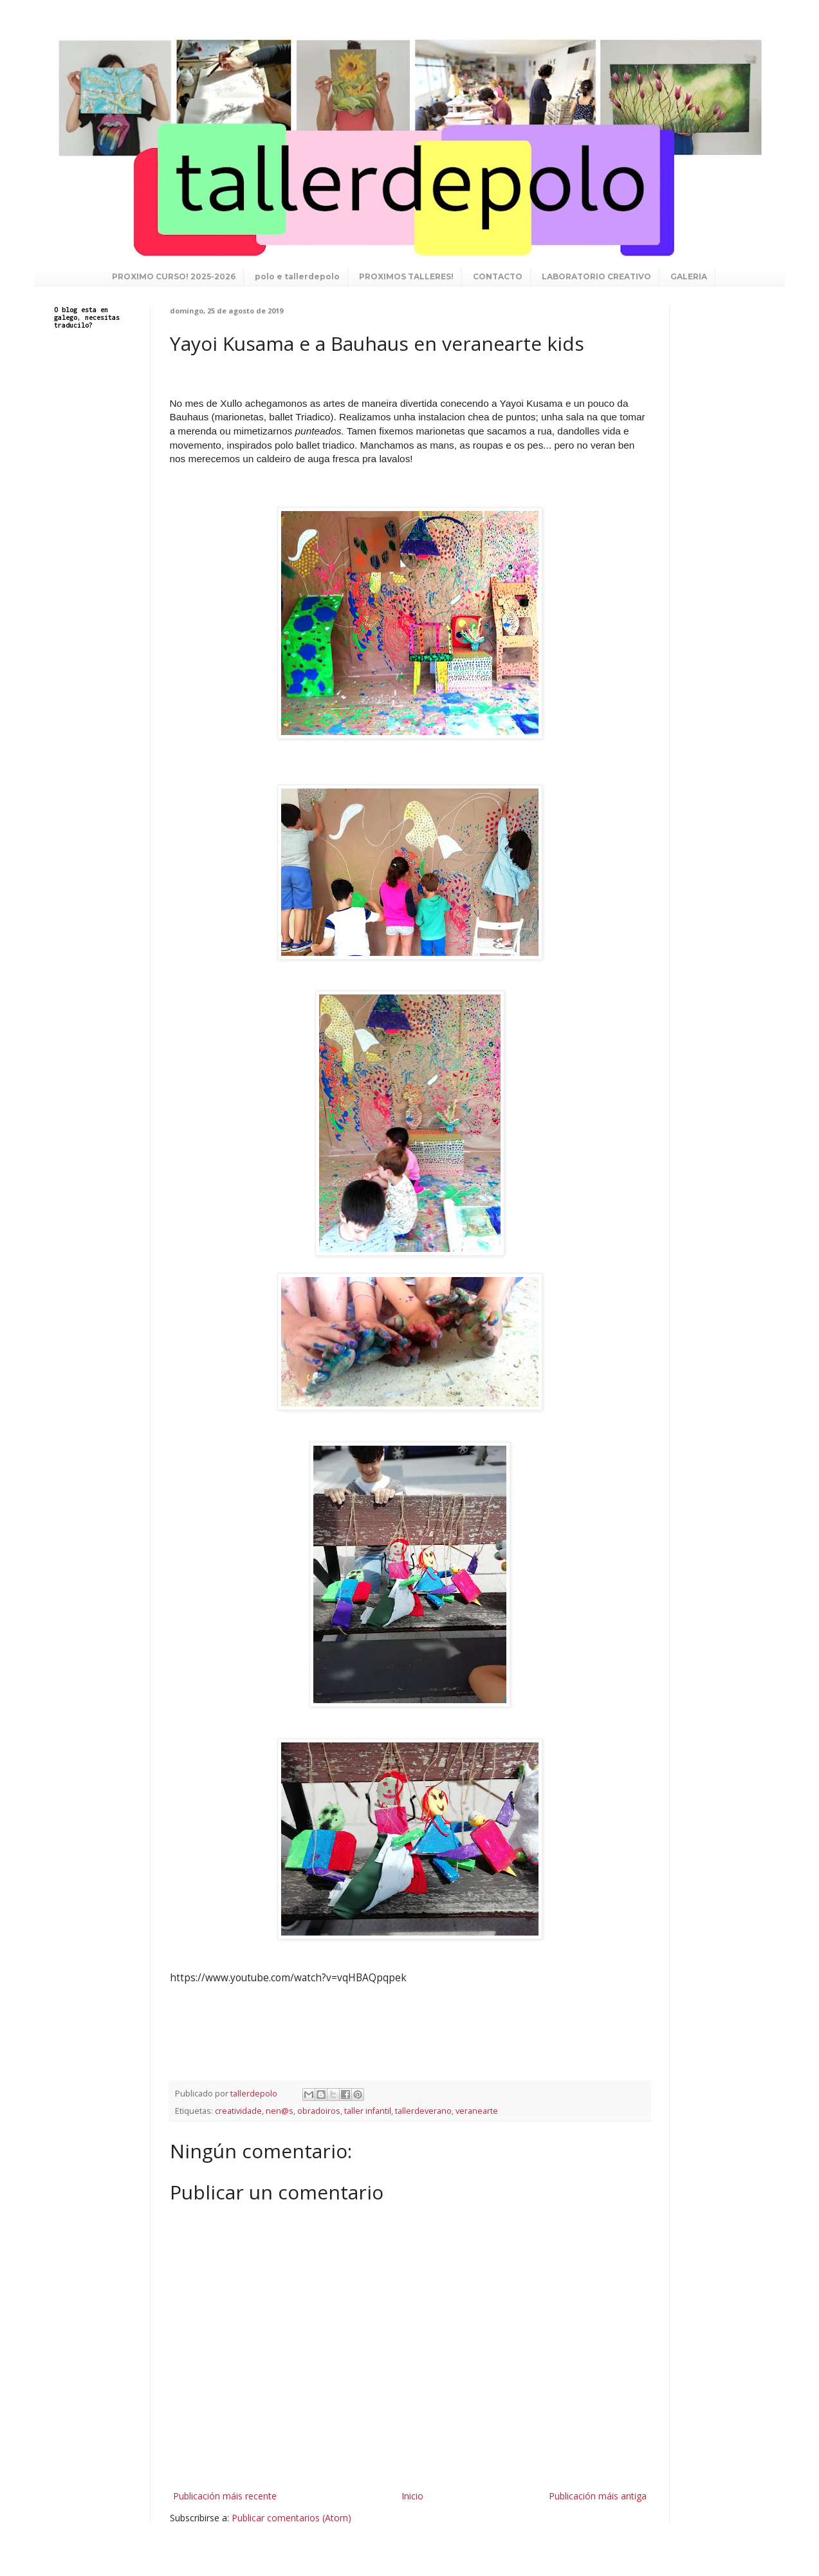  Describe the element at coordinates (412, 2496) in the screenshot. I see `Inicio` at that location.